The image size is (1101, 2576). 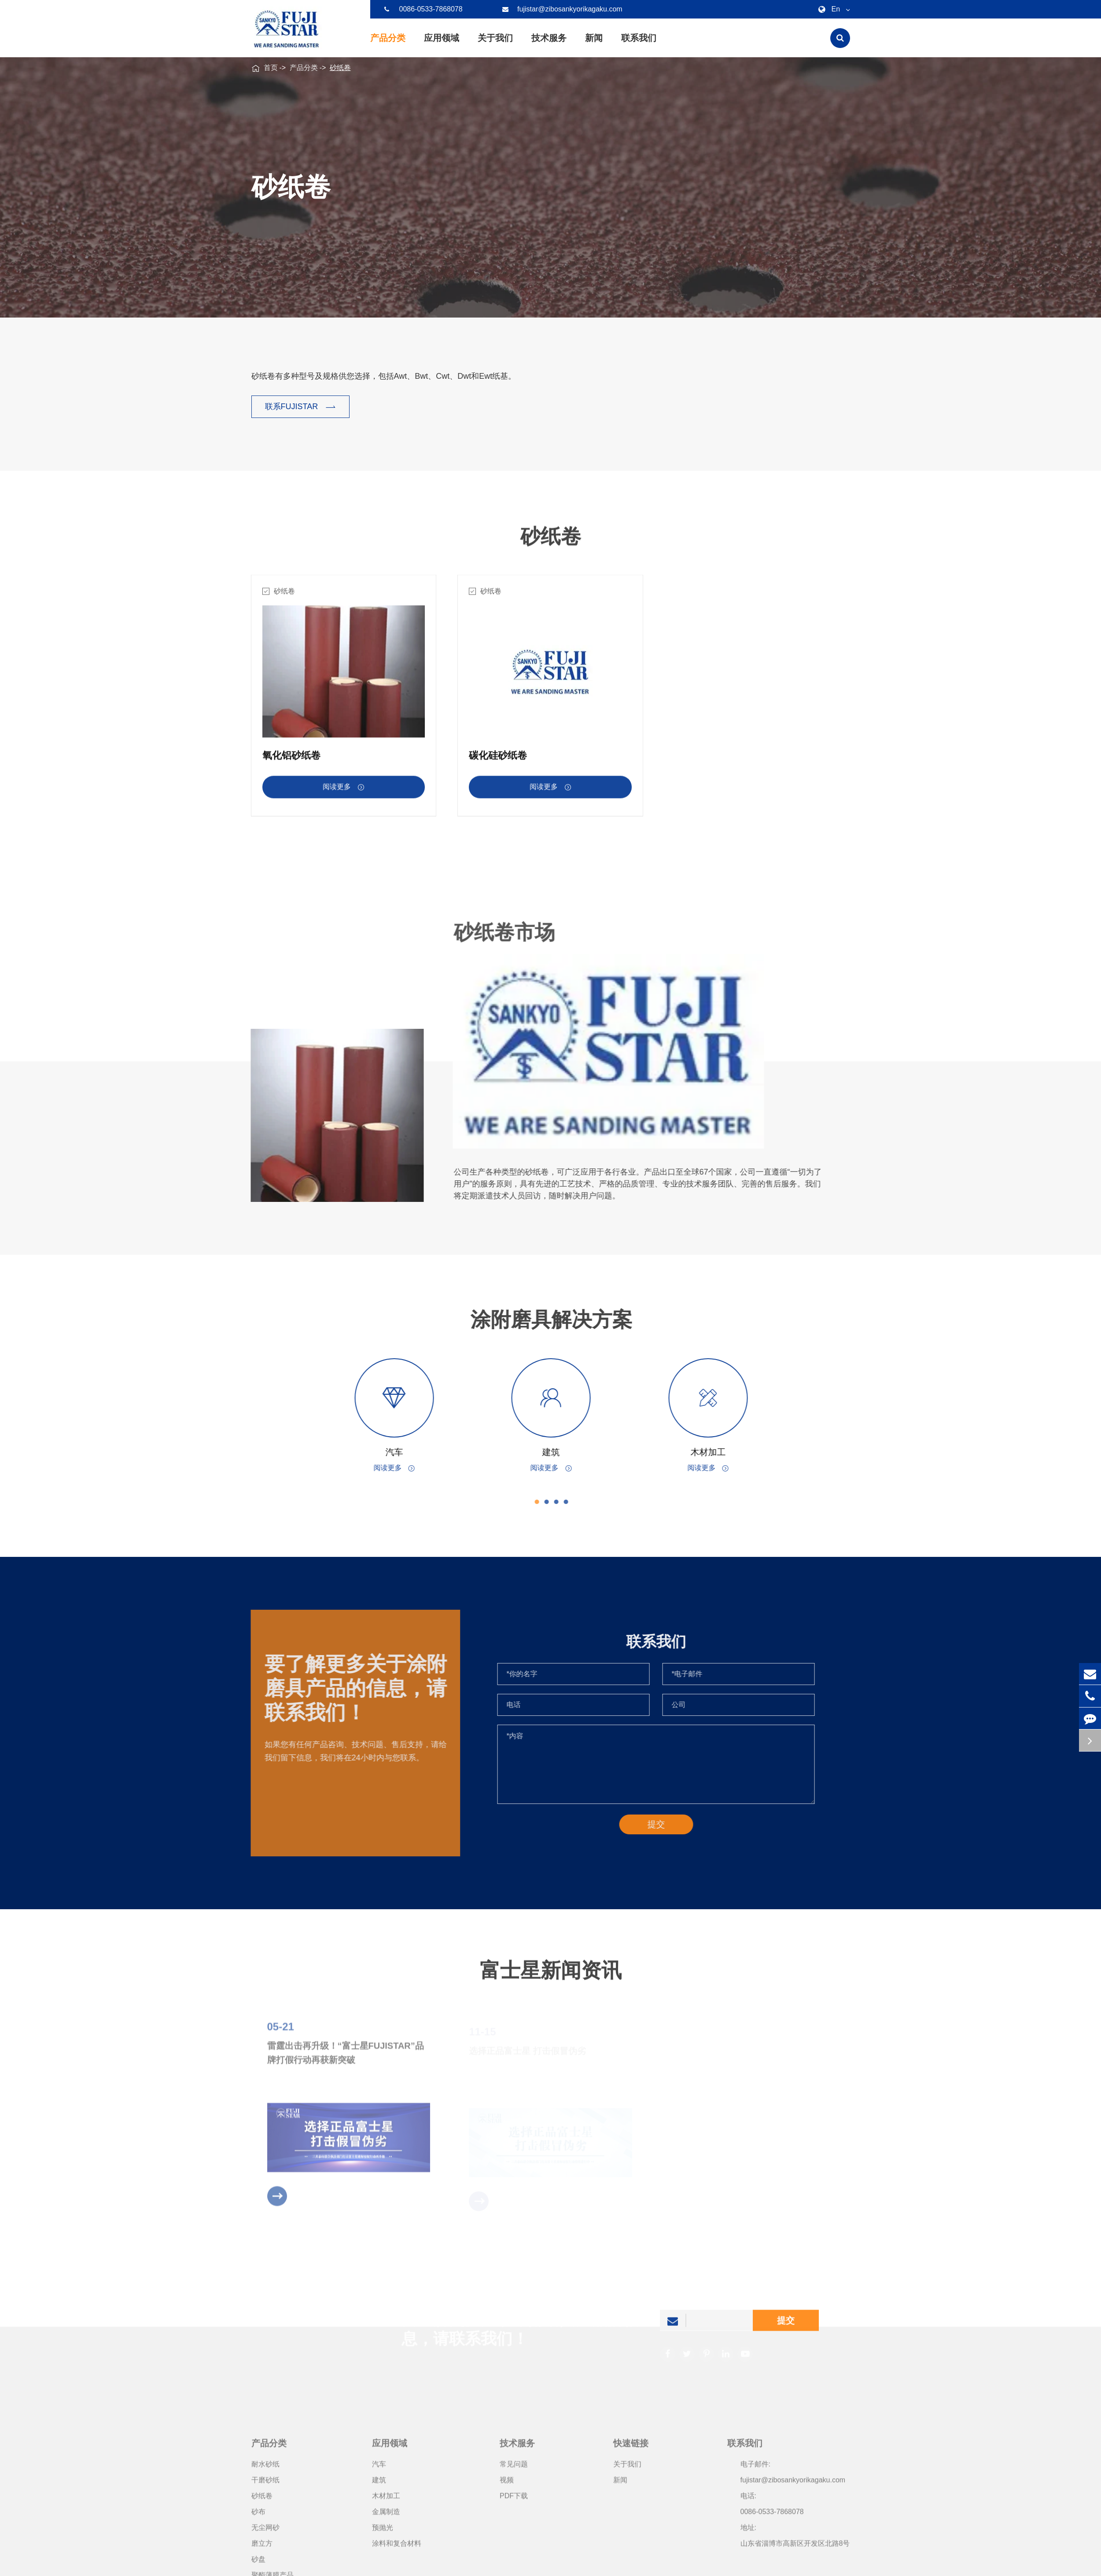 What do you see at coordinates (559, 1319) in the screenshot?
I see `涂附磨具解决方案` at bounding box center [559, 1319].